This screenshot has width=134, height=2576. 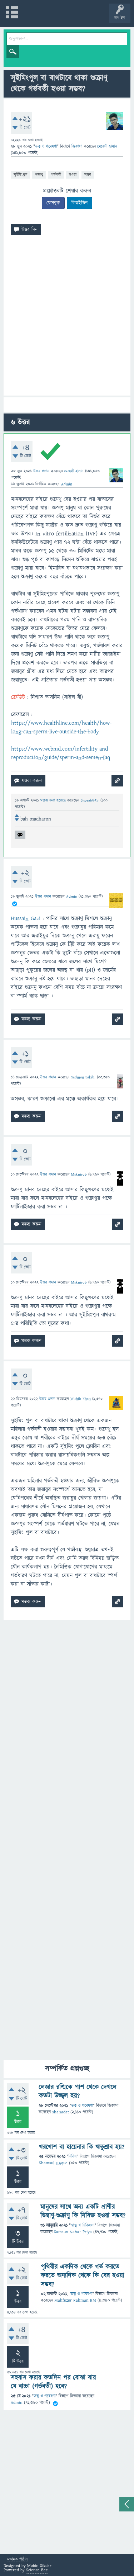 I want to click on স্বাস্থ্য ও চিকিৎসা, so click(x=82, y=2225).